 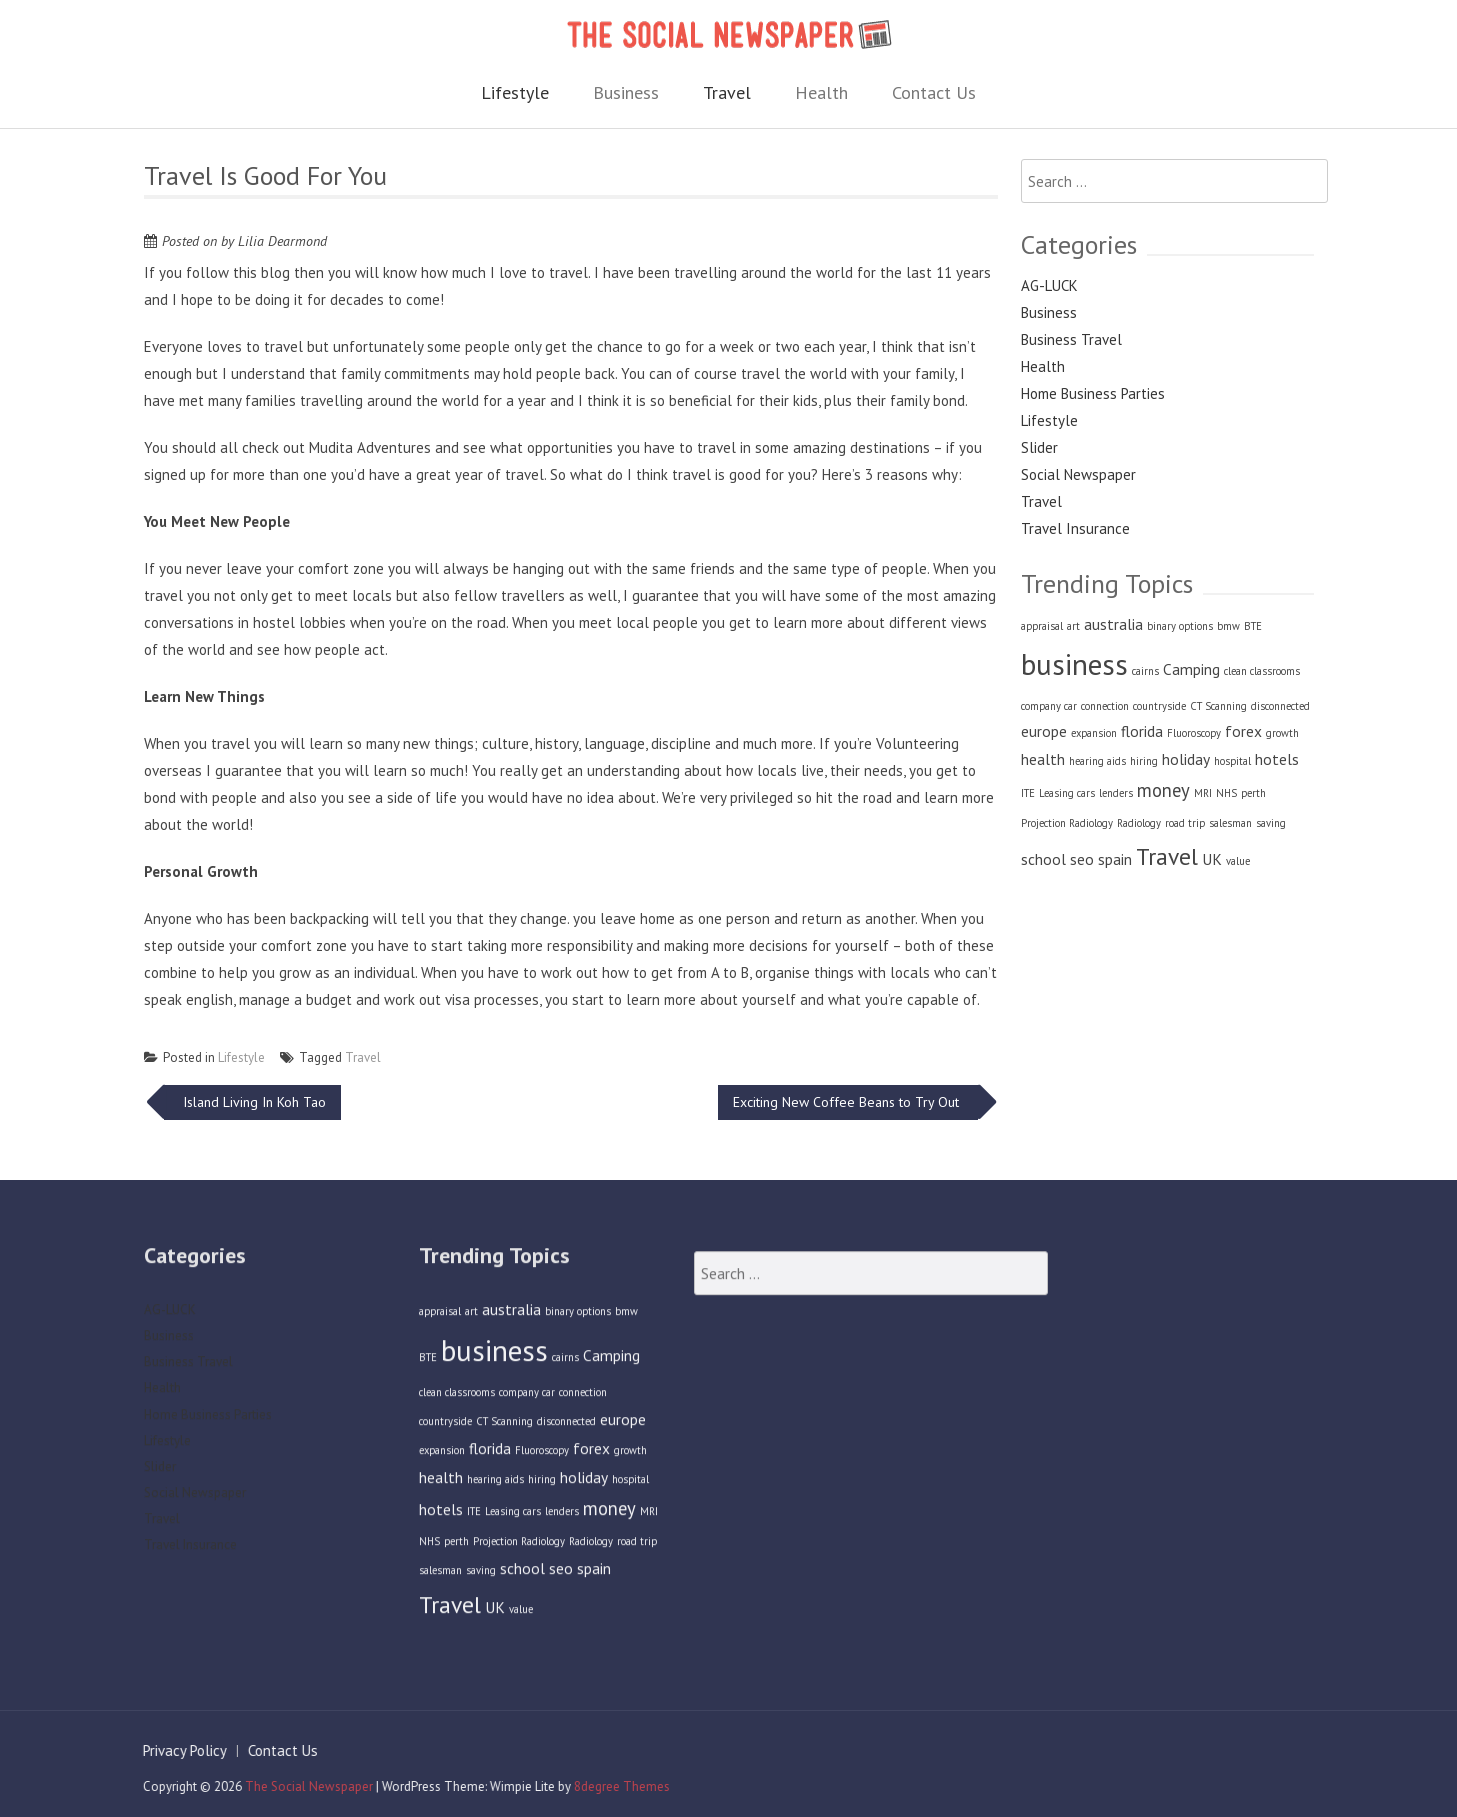 I want to click on florida [florida (2 items)], so click(x=1142, y=731).